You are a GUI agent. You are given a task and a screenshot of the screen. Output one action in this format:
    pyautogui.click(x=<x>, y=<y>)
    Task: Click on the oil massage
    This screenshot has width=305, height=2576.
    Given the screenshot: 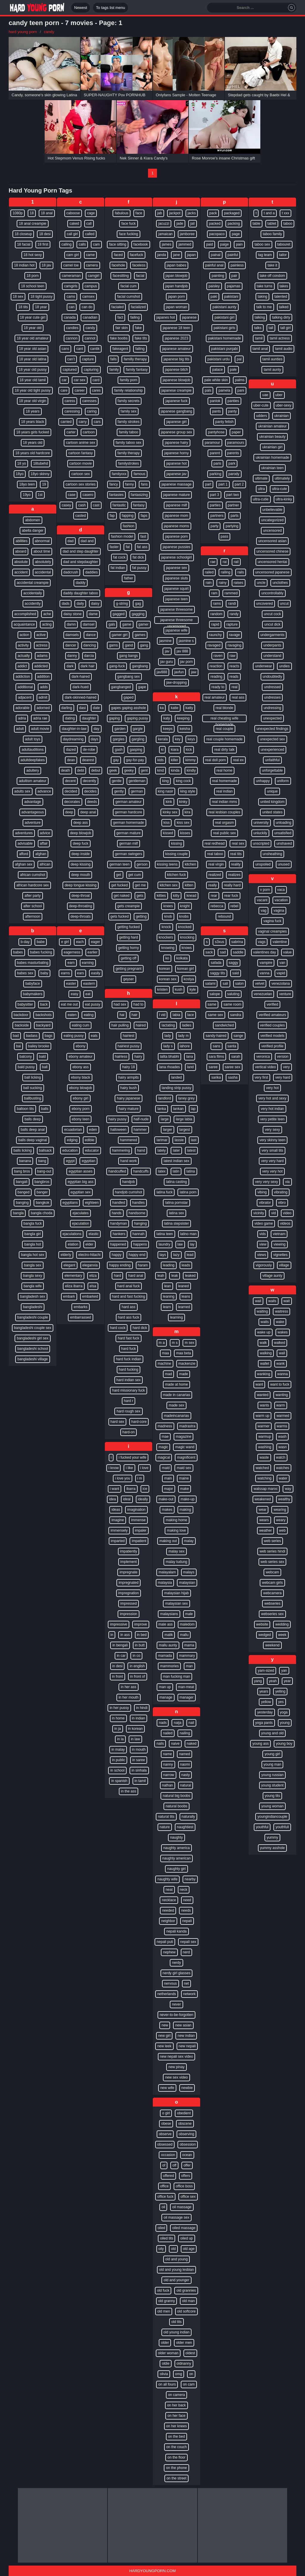 What is the action you would take?
    pyautogui.click(x=181, y=2207)
    